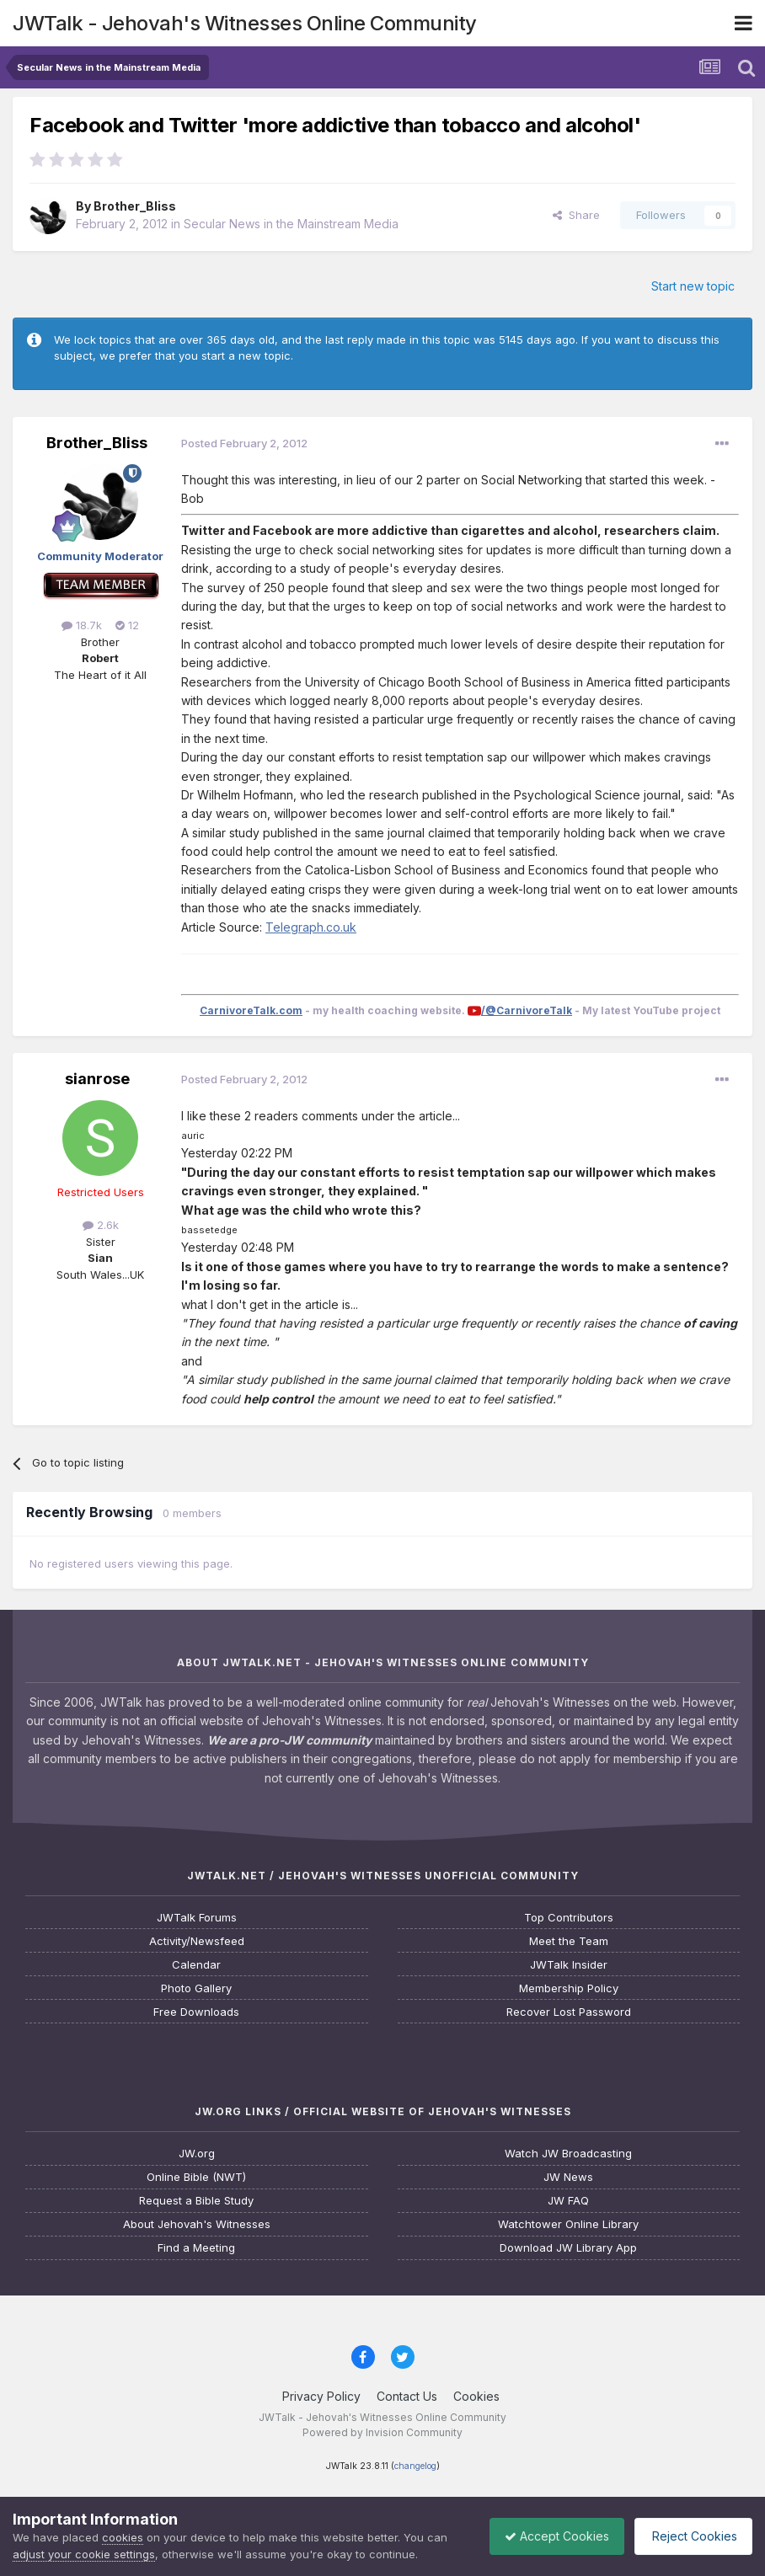 This screenshot has width=765, height=2576. I want to click on JWTalk Insider, so click(568, 1965).